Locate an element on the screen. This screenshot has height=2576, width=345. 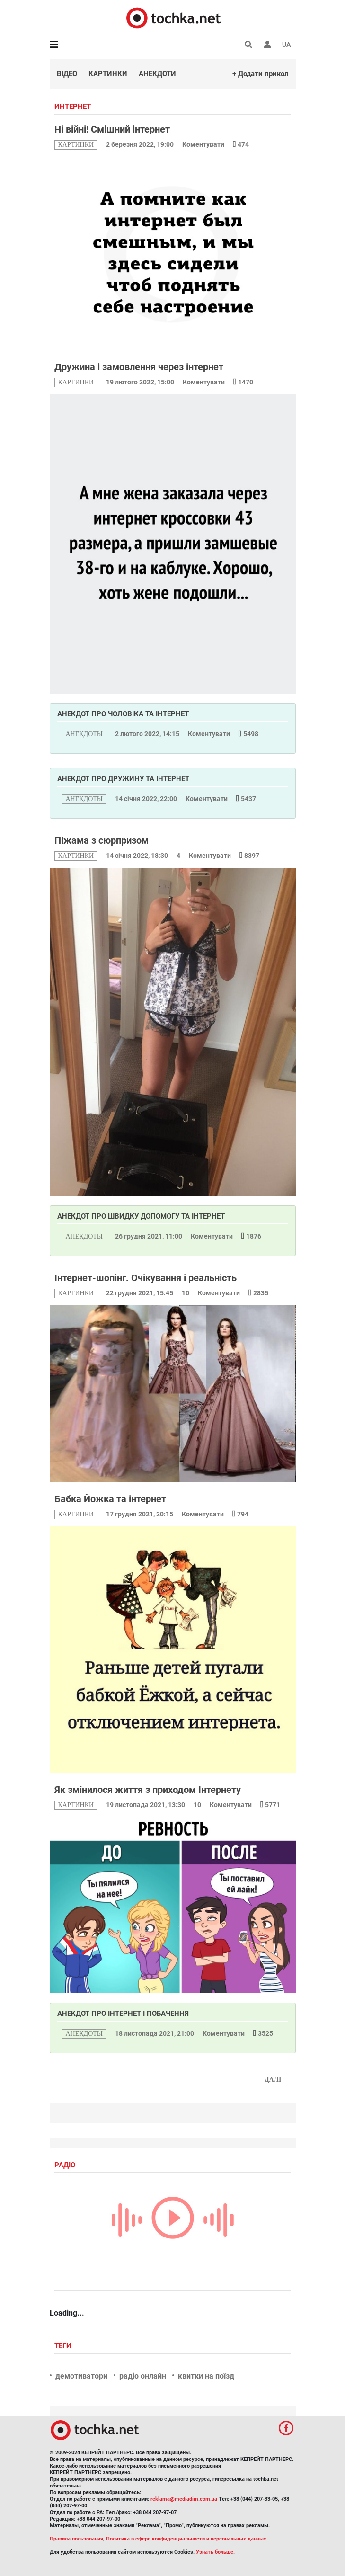
Інтернет-шопінг. Очікування і реальність is located at coordinates (145, 1278).